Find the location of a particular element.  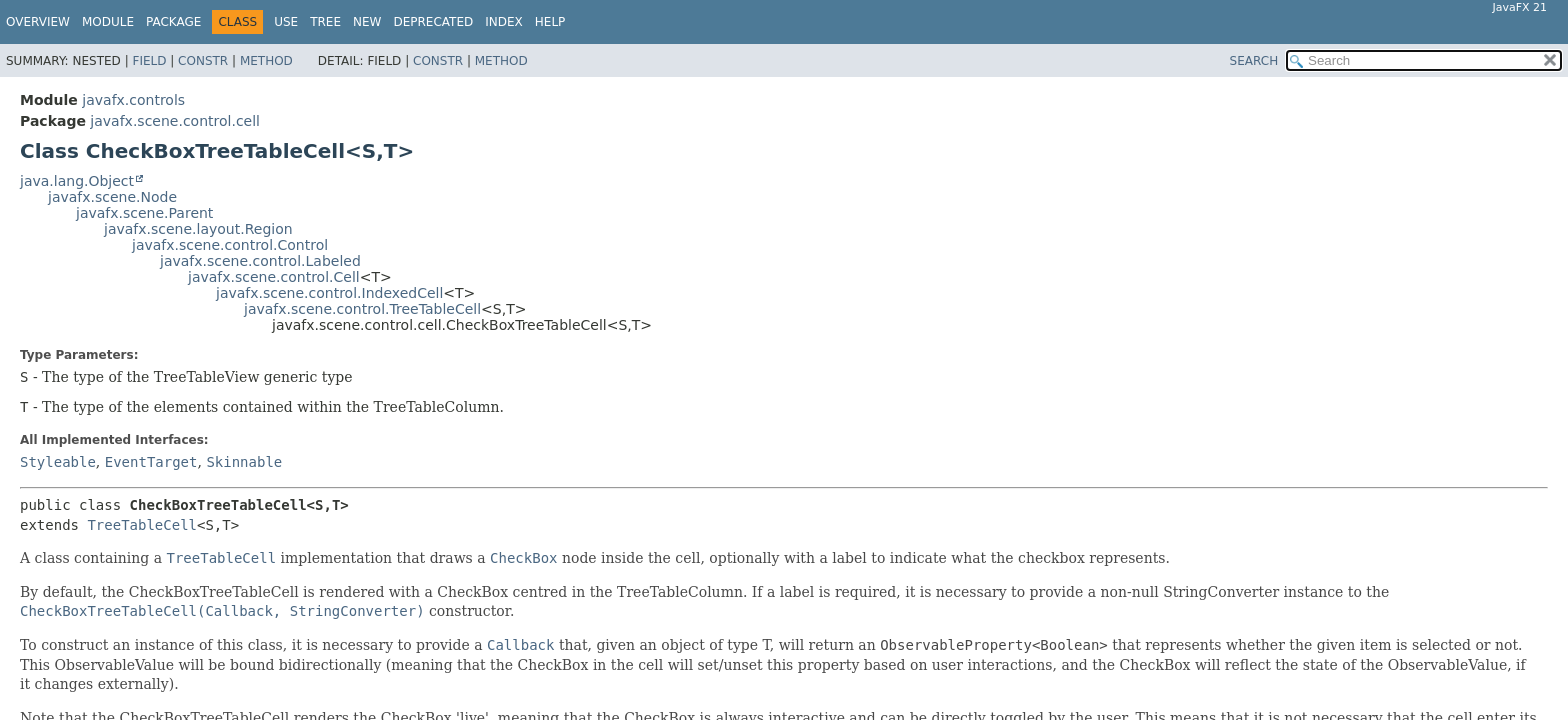

javafx.scene.control.Cell is located at coordinates (274, 277).